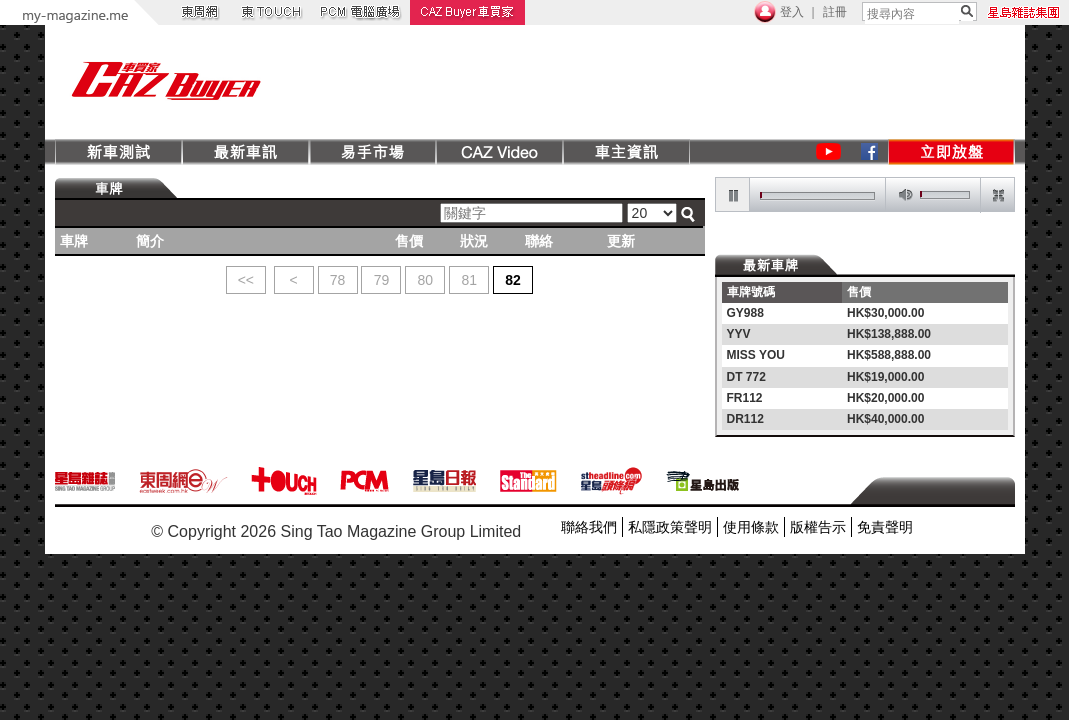  What do you see at coordinates (426, 280) in the screenshot?
I see `80` at bounding box center [426, 280].